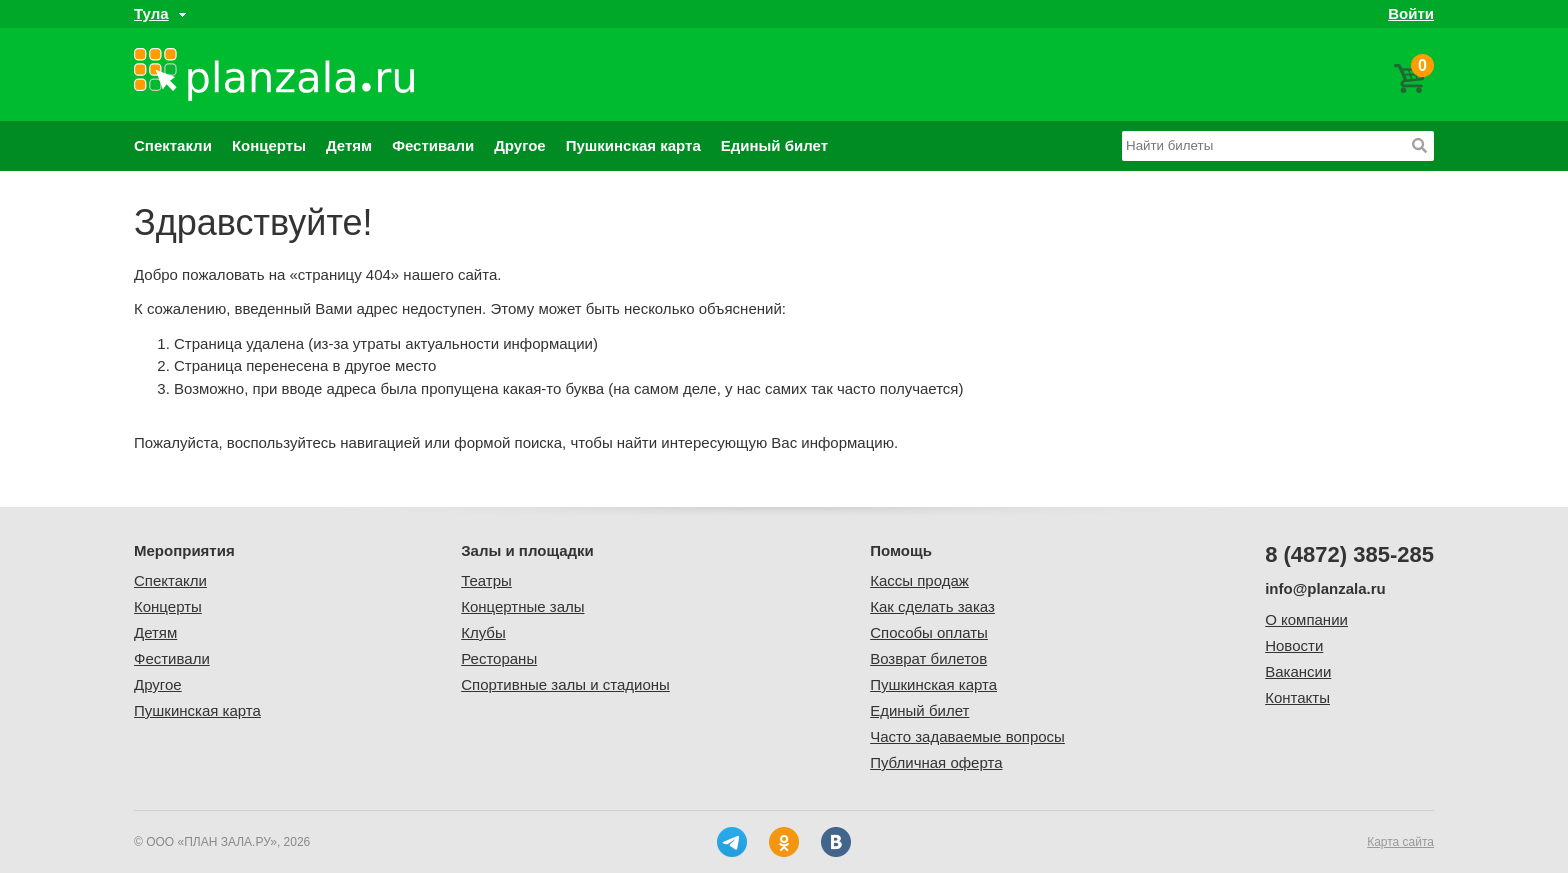 The width and height of the screenshot is (1568, 873). Describe the element at coordinates (774, 145) in the screenshot. I see `Единый билет` at that location.